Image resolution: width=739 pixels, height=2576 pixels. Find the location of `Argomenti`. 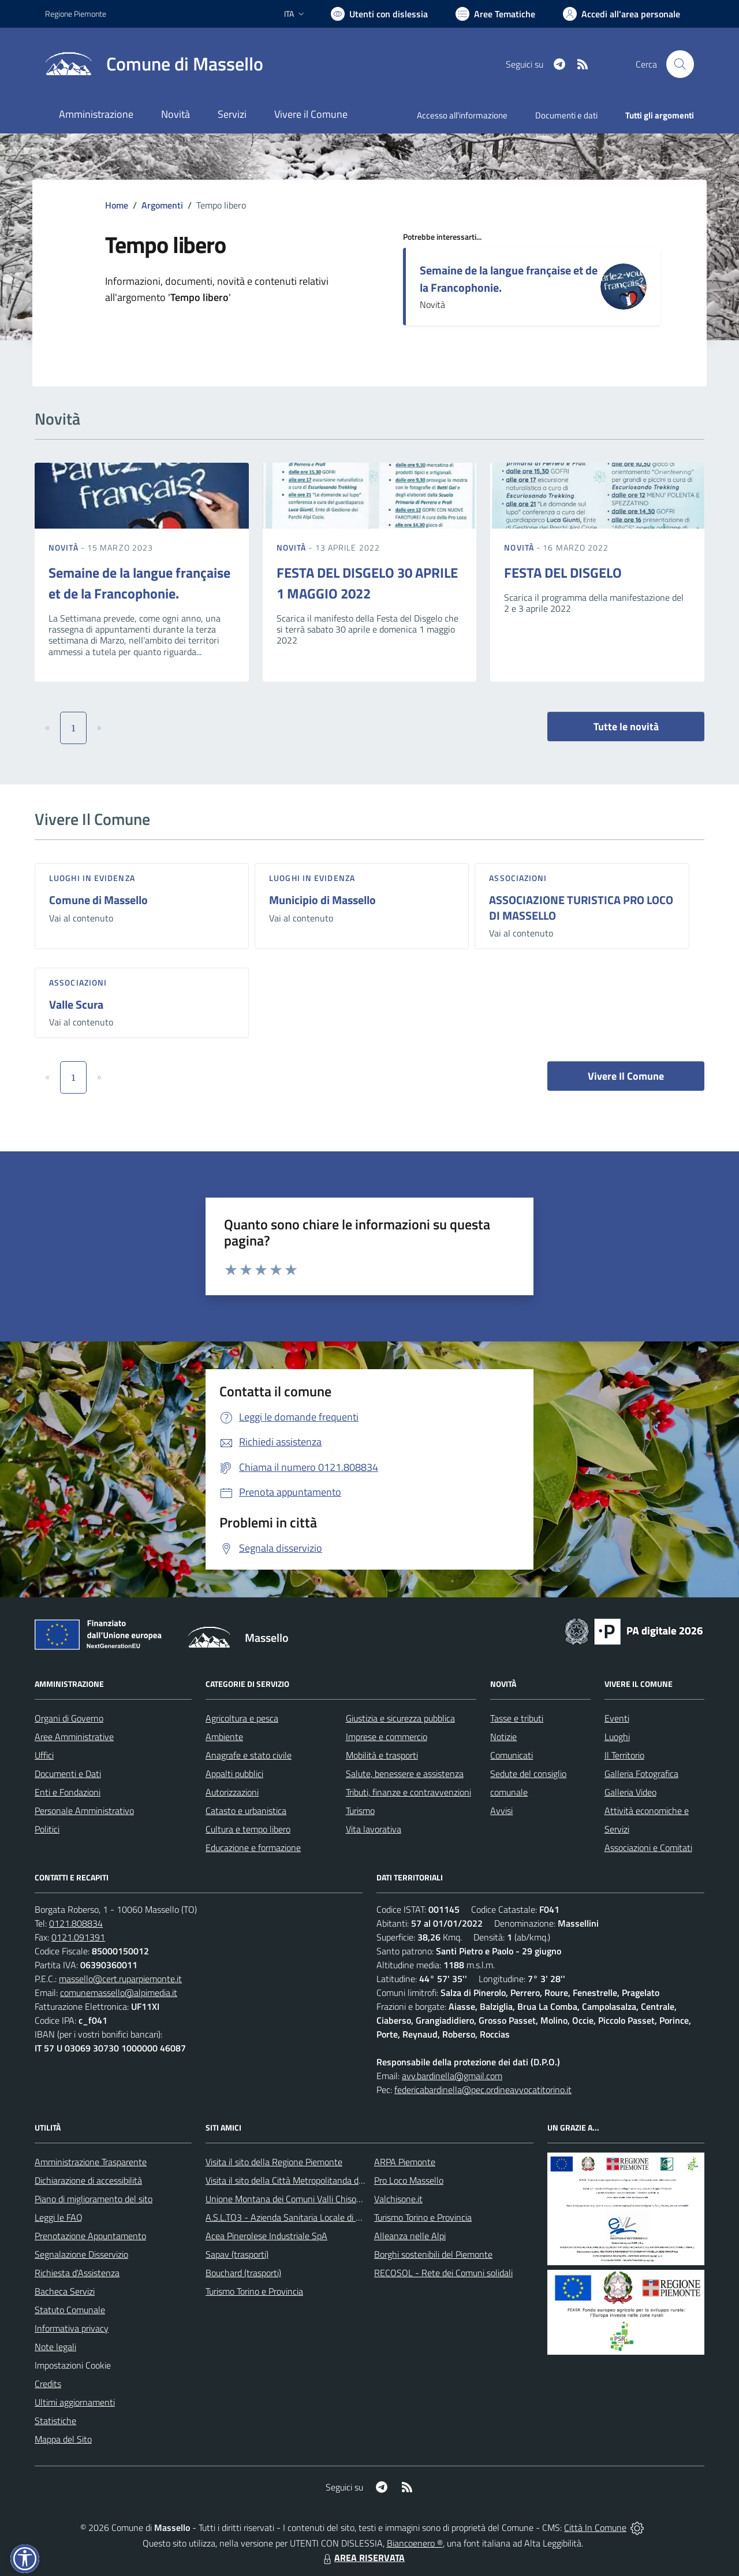

Argomenti is located at coordinates (162, 205).